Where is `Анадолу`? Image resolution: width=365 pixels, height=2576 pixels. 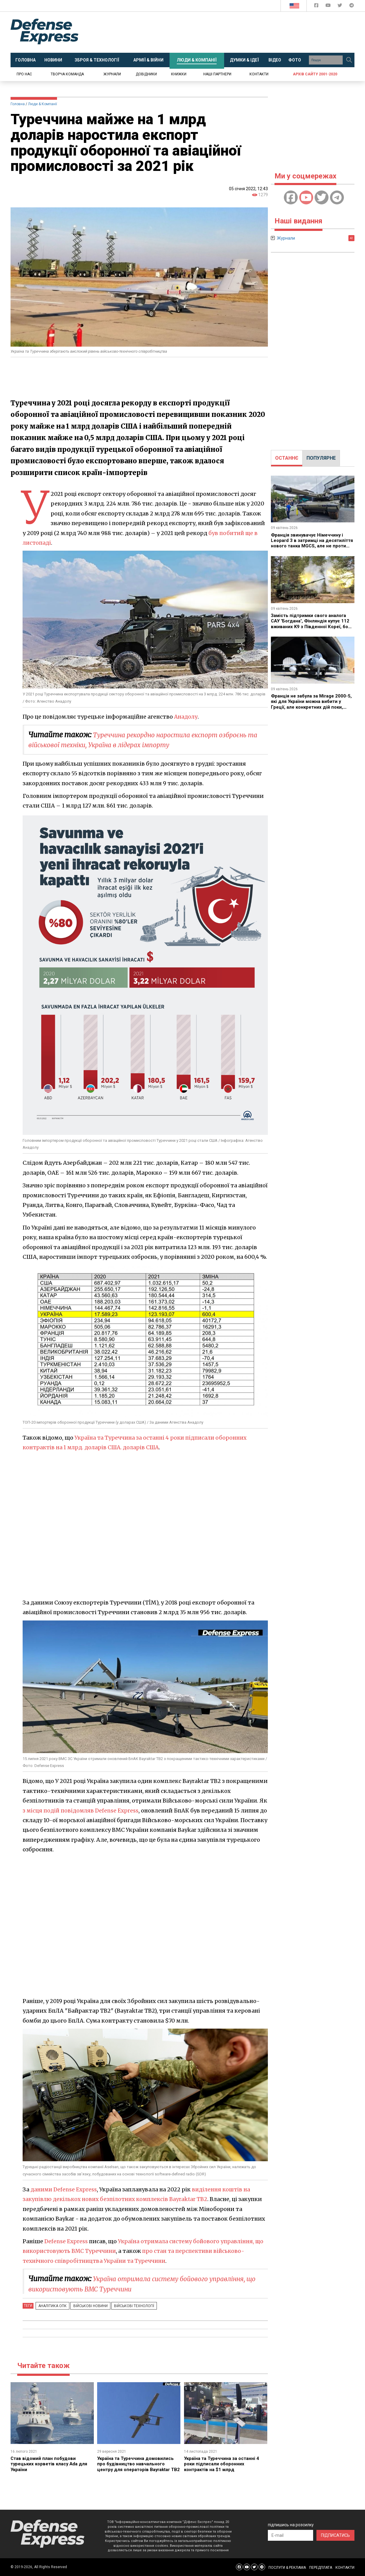 Анадолу is located at coordinates (186, 716).